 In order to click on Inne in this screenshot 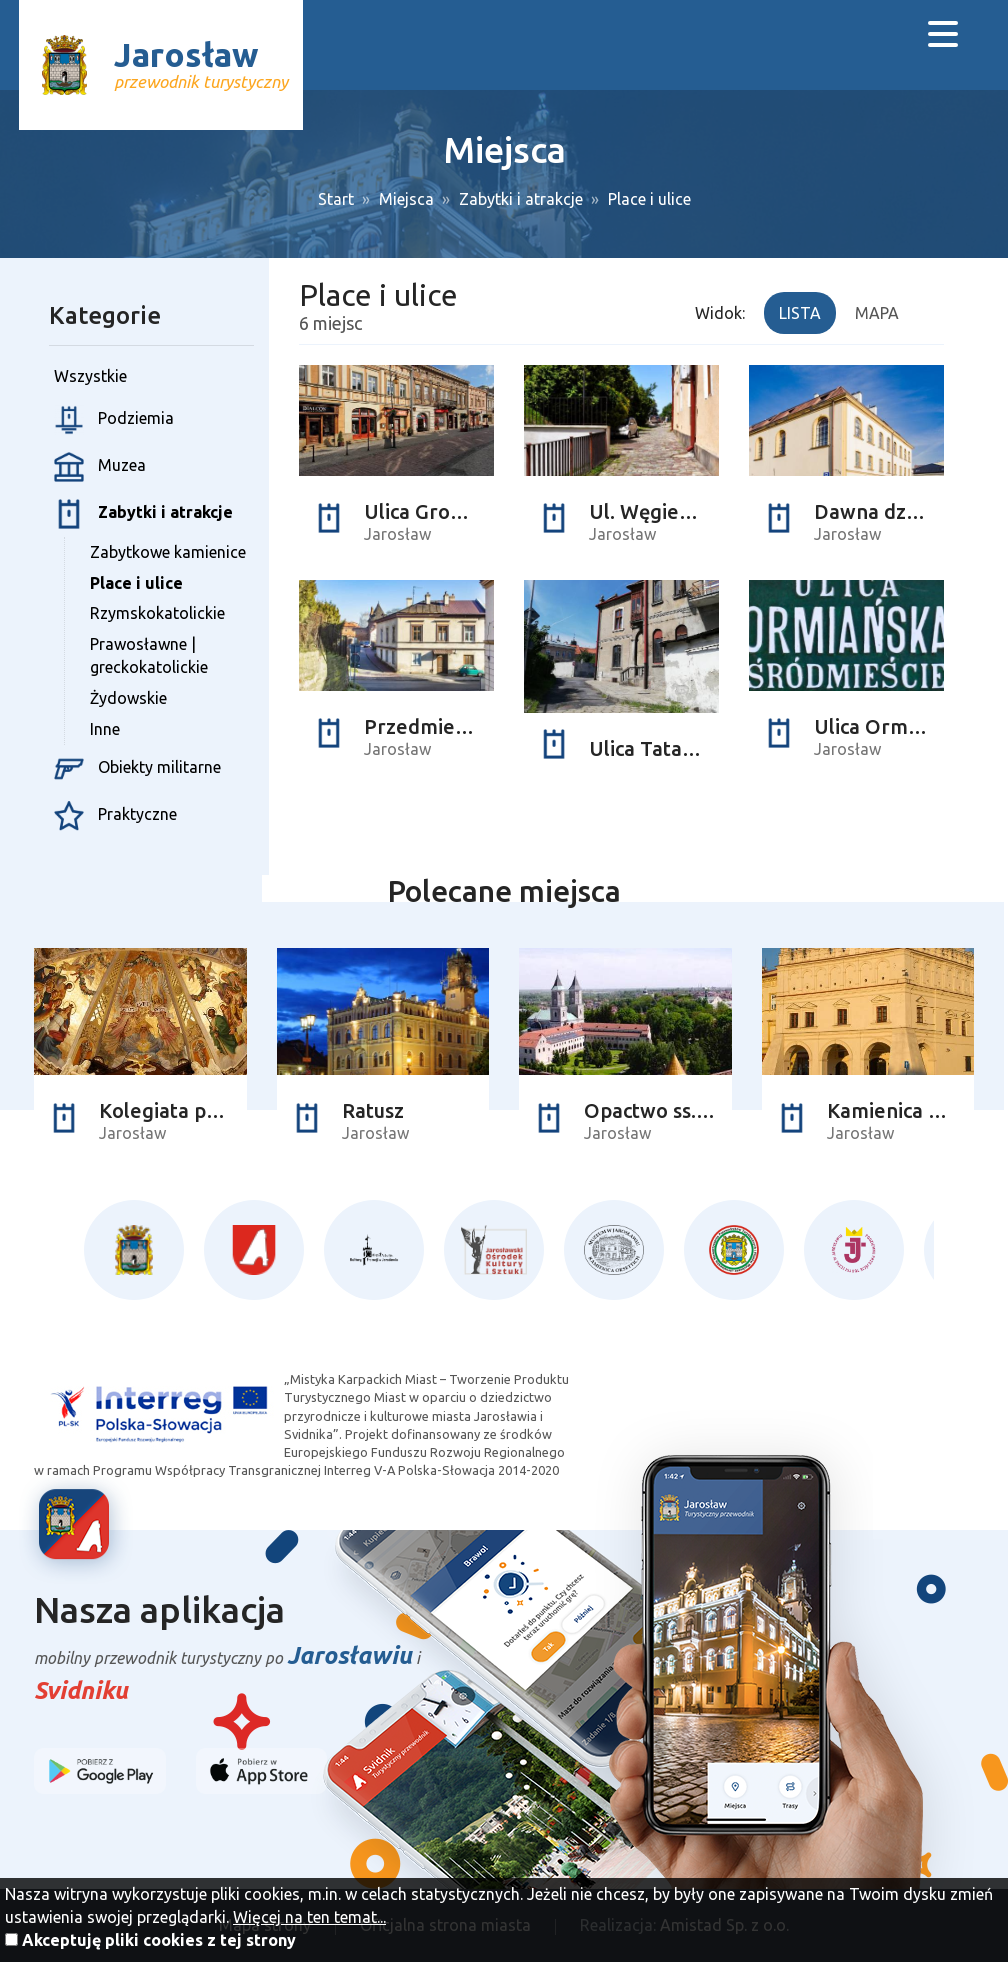, I will do `click(105, 729)`.